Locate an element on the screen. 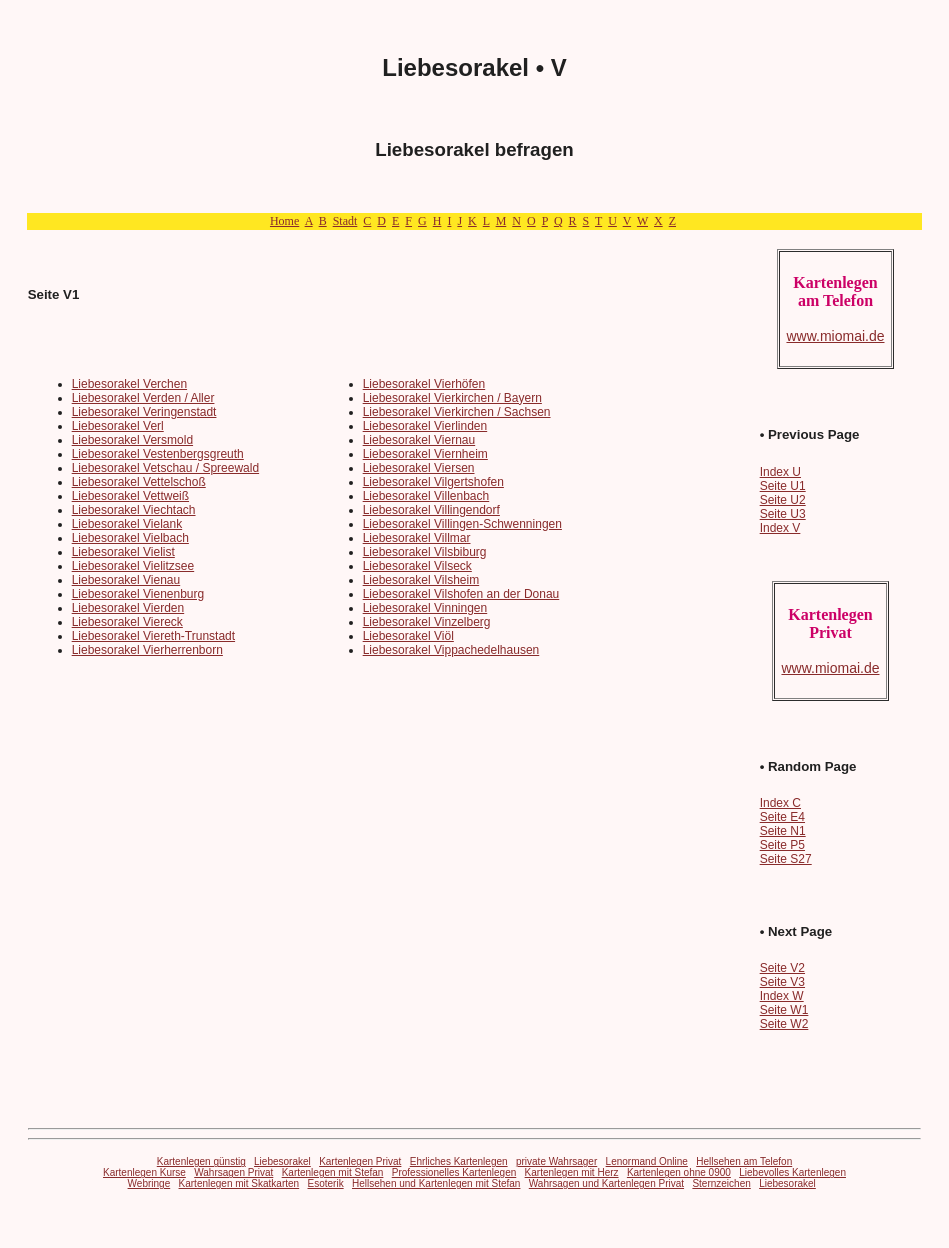  Liebesorakel Vinningen is located at coordinates (425, 608).